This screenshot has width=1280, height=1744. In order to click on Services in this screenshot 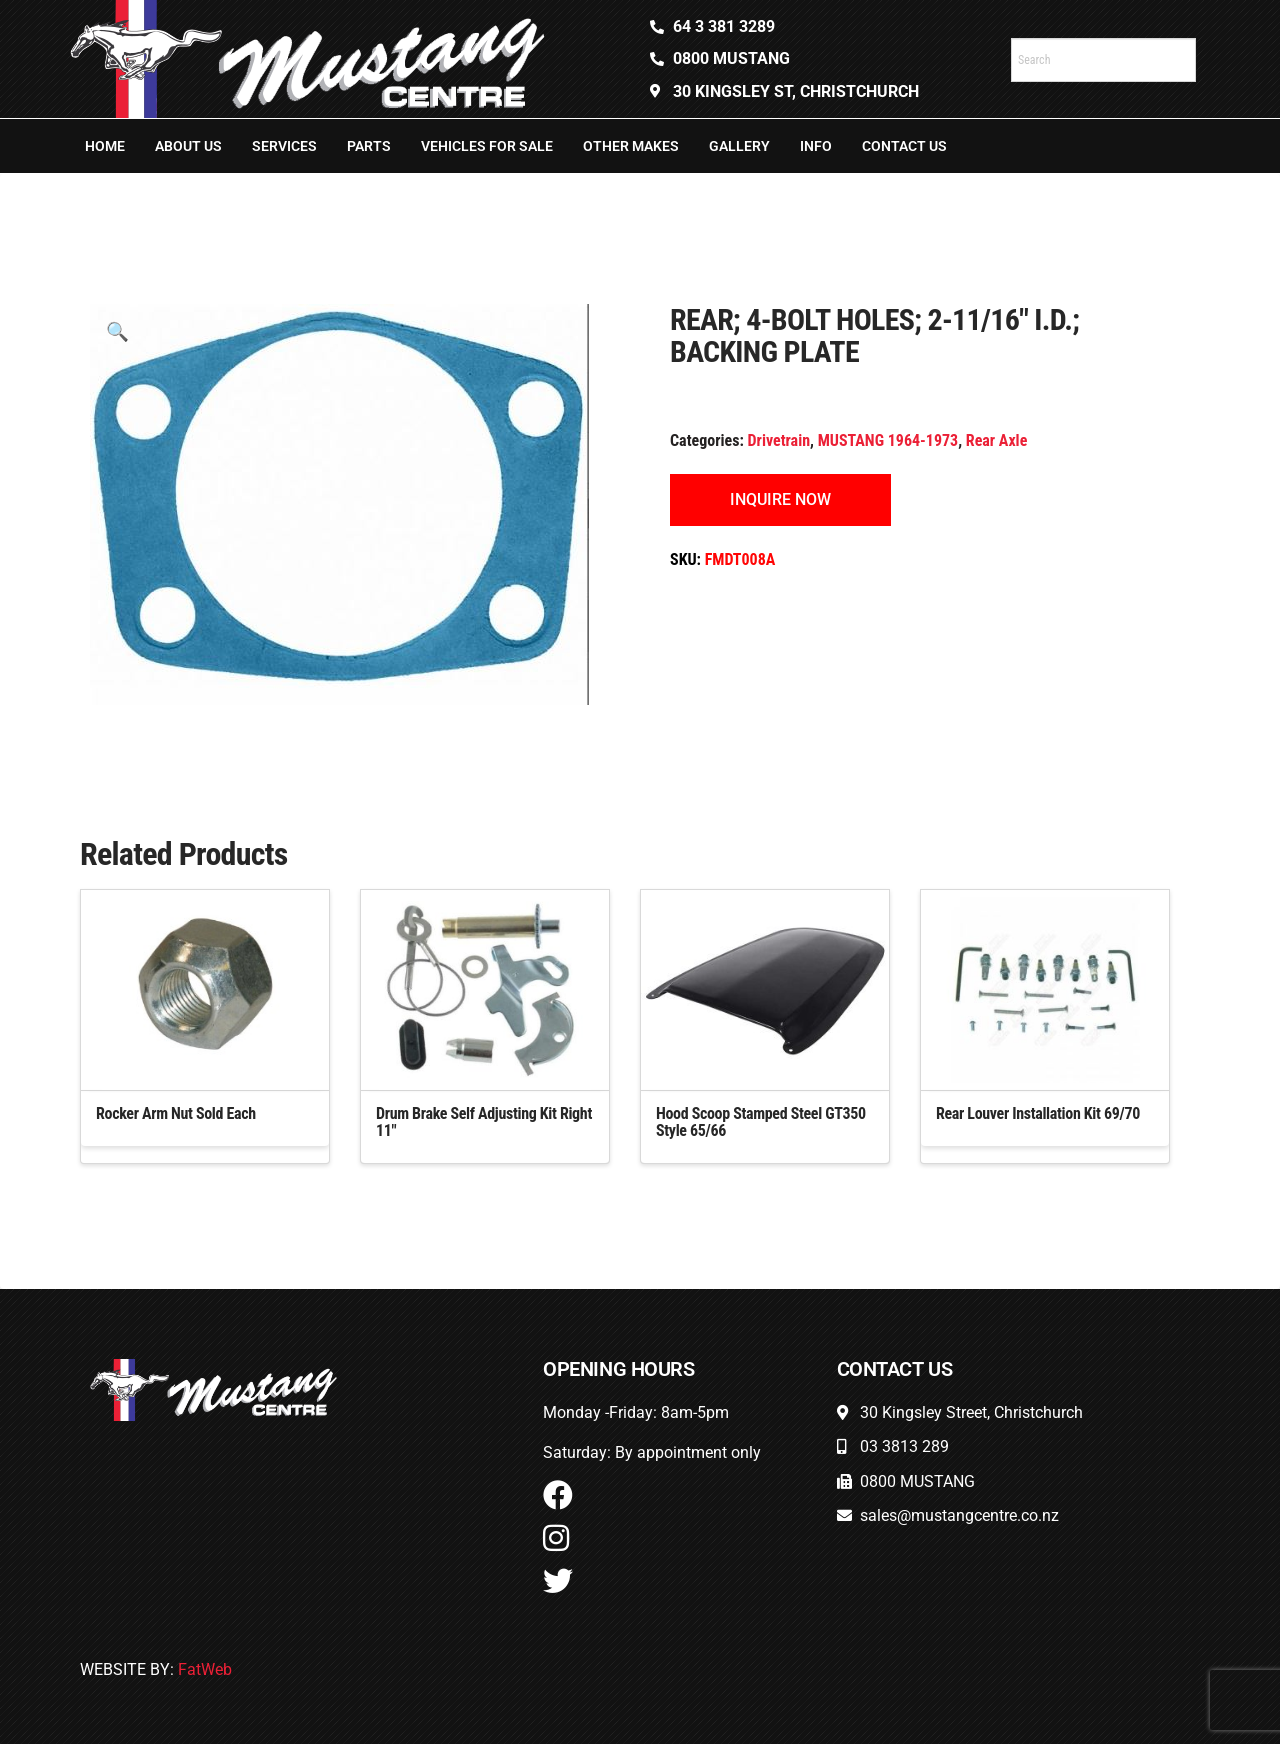, I will do `click(284, 146)`.